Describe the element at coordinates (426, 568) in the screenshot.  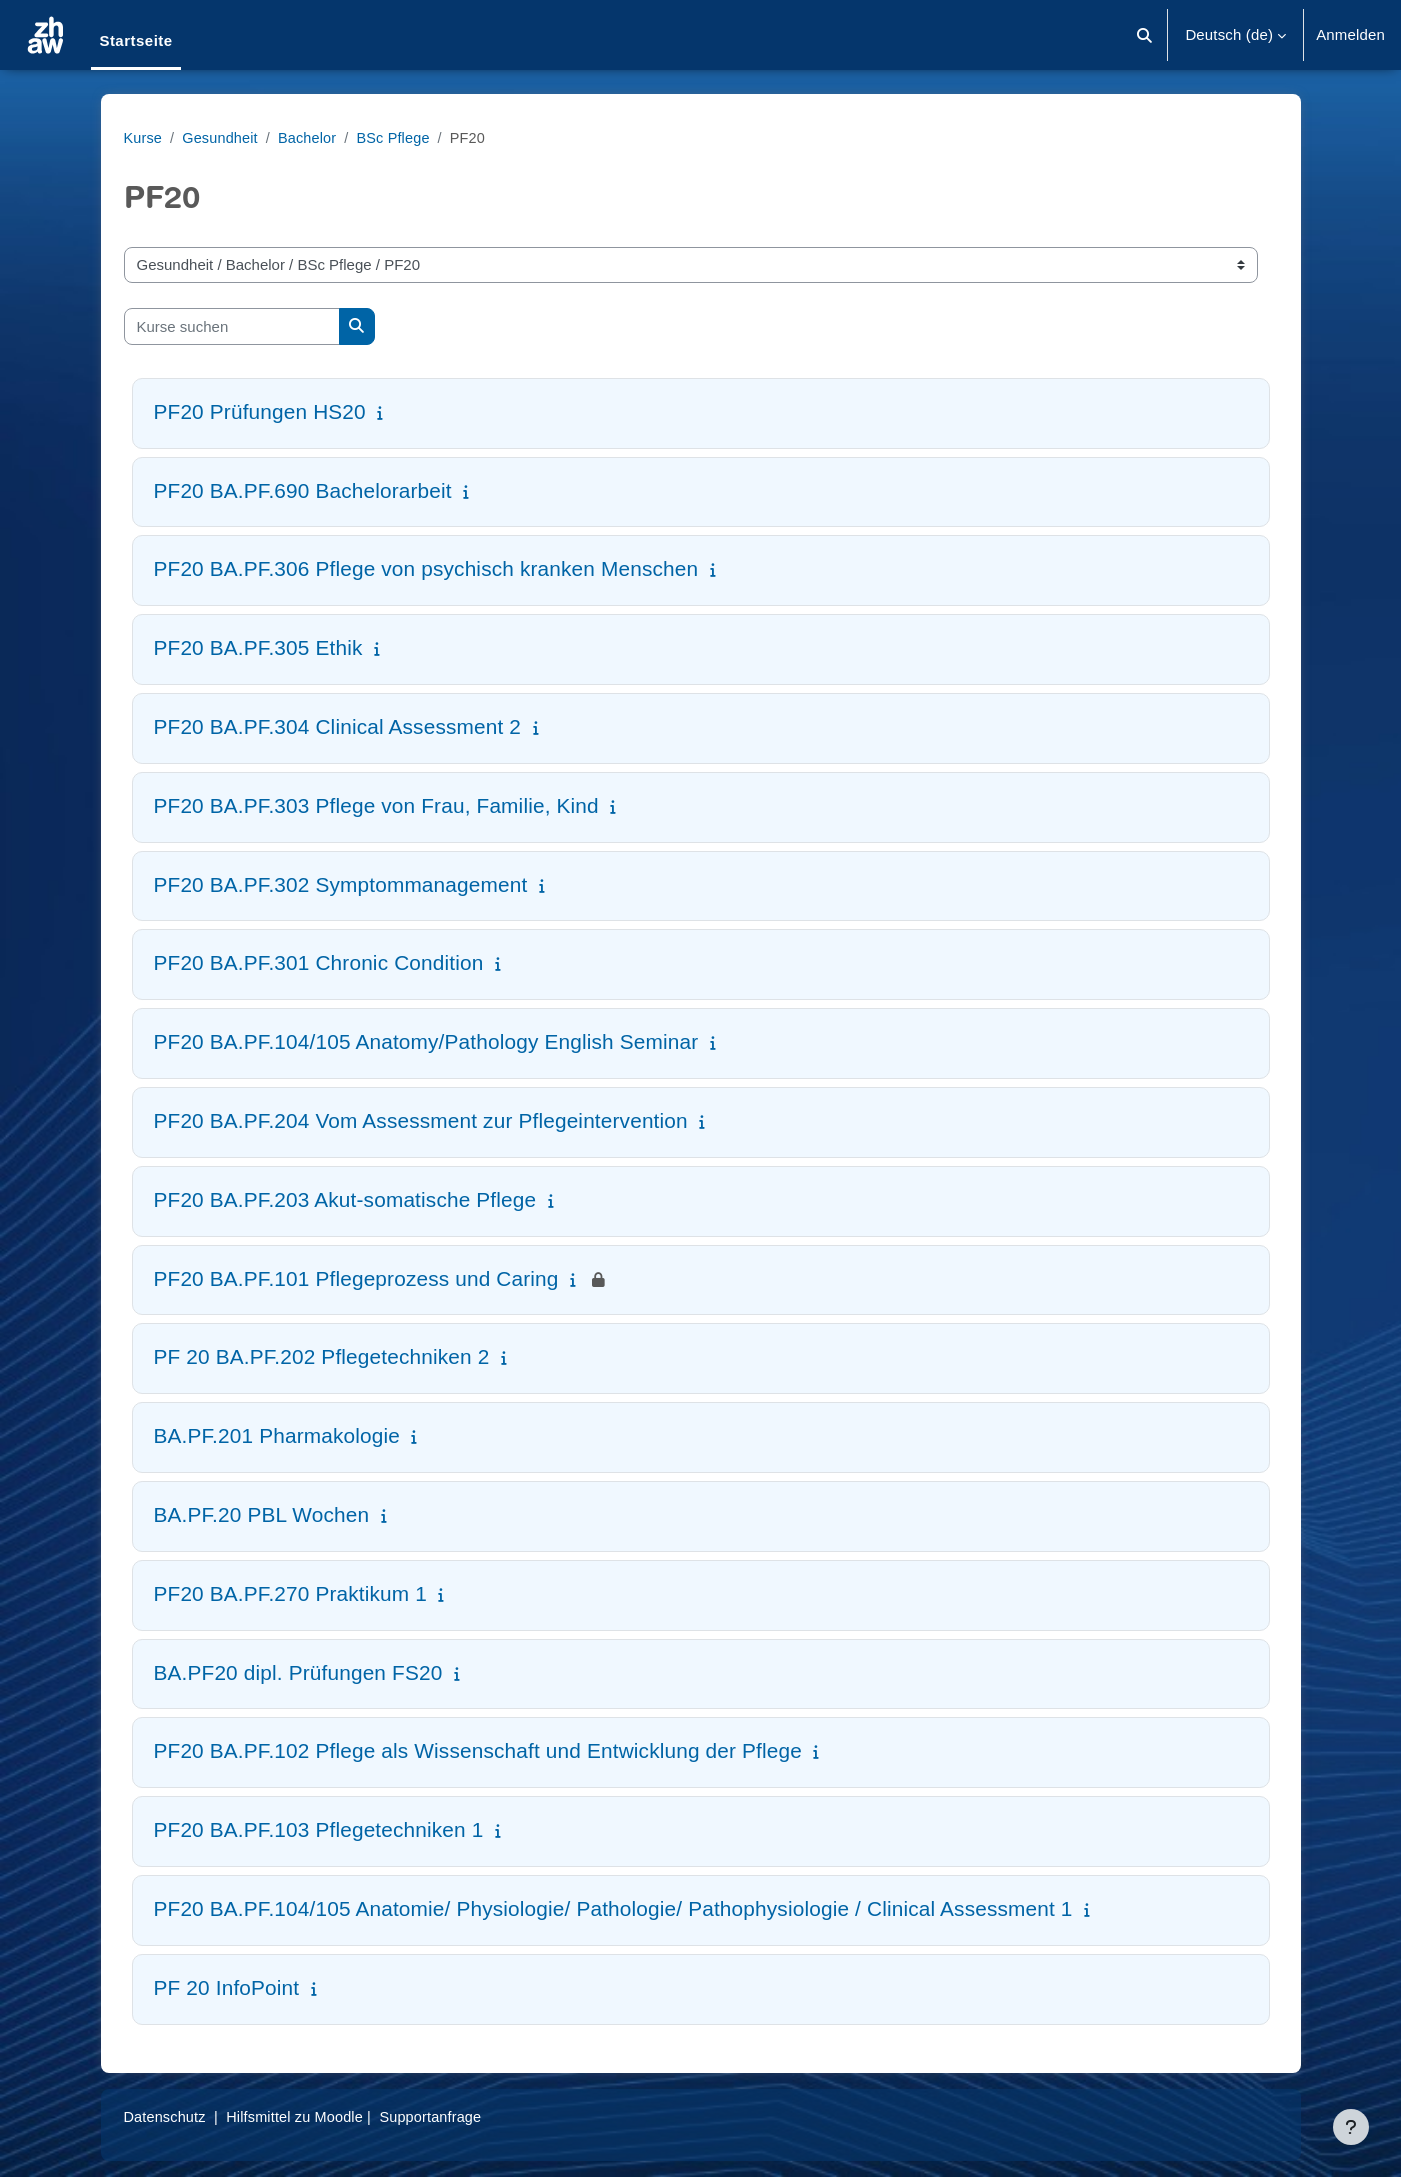
I see `PF20 BA.PF.306 Pflege von psychisch kranken Menschen` at that location.